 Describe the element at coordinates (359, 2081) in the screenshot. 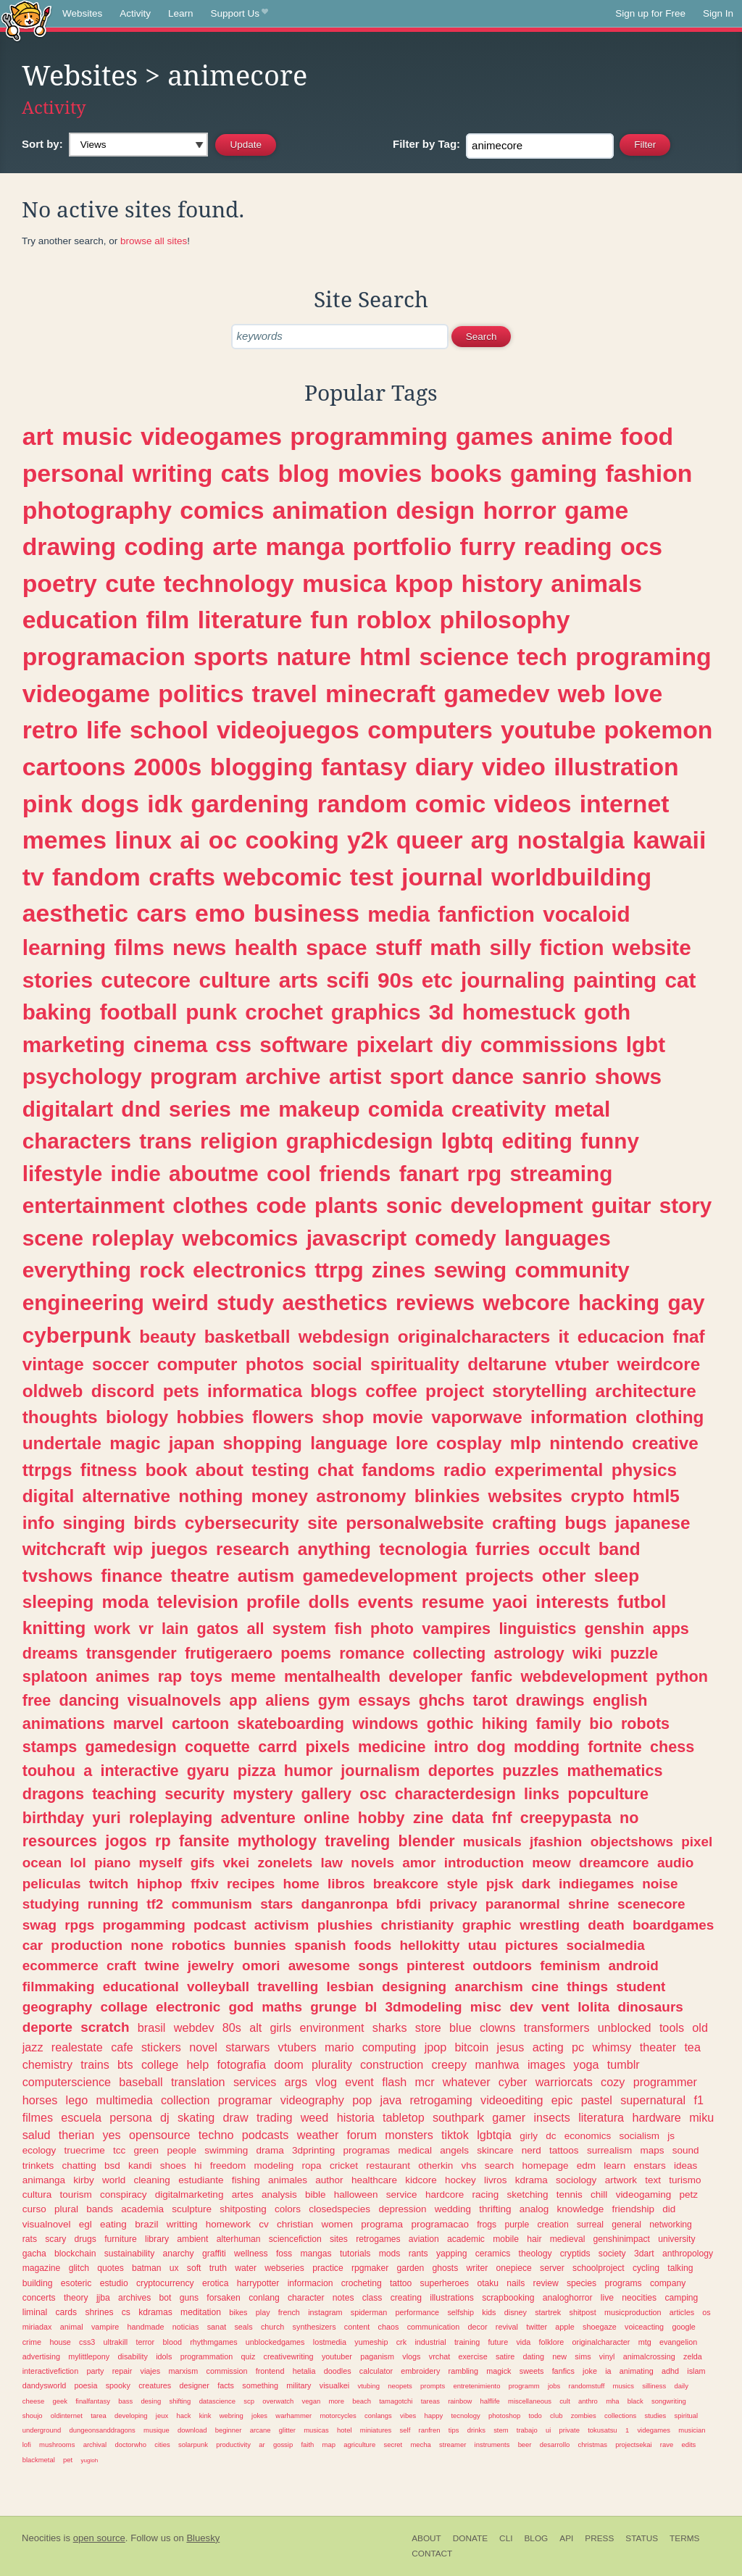

I see `event` at that location.